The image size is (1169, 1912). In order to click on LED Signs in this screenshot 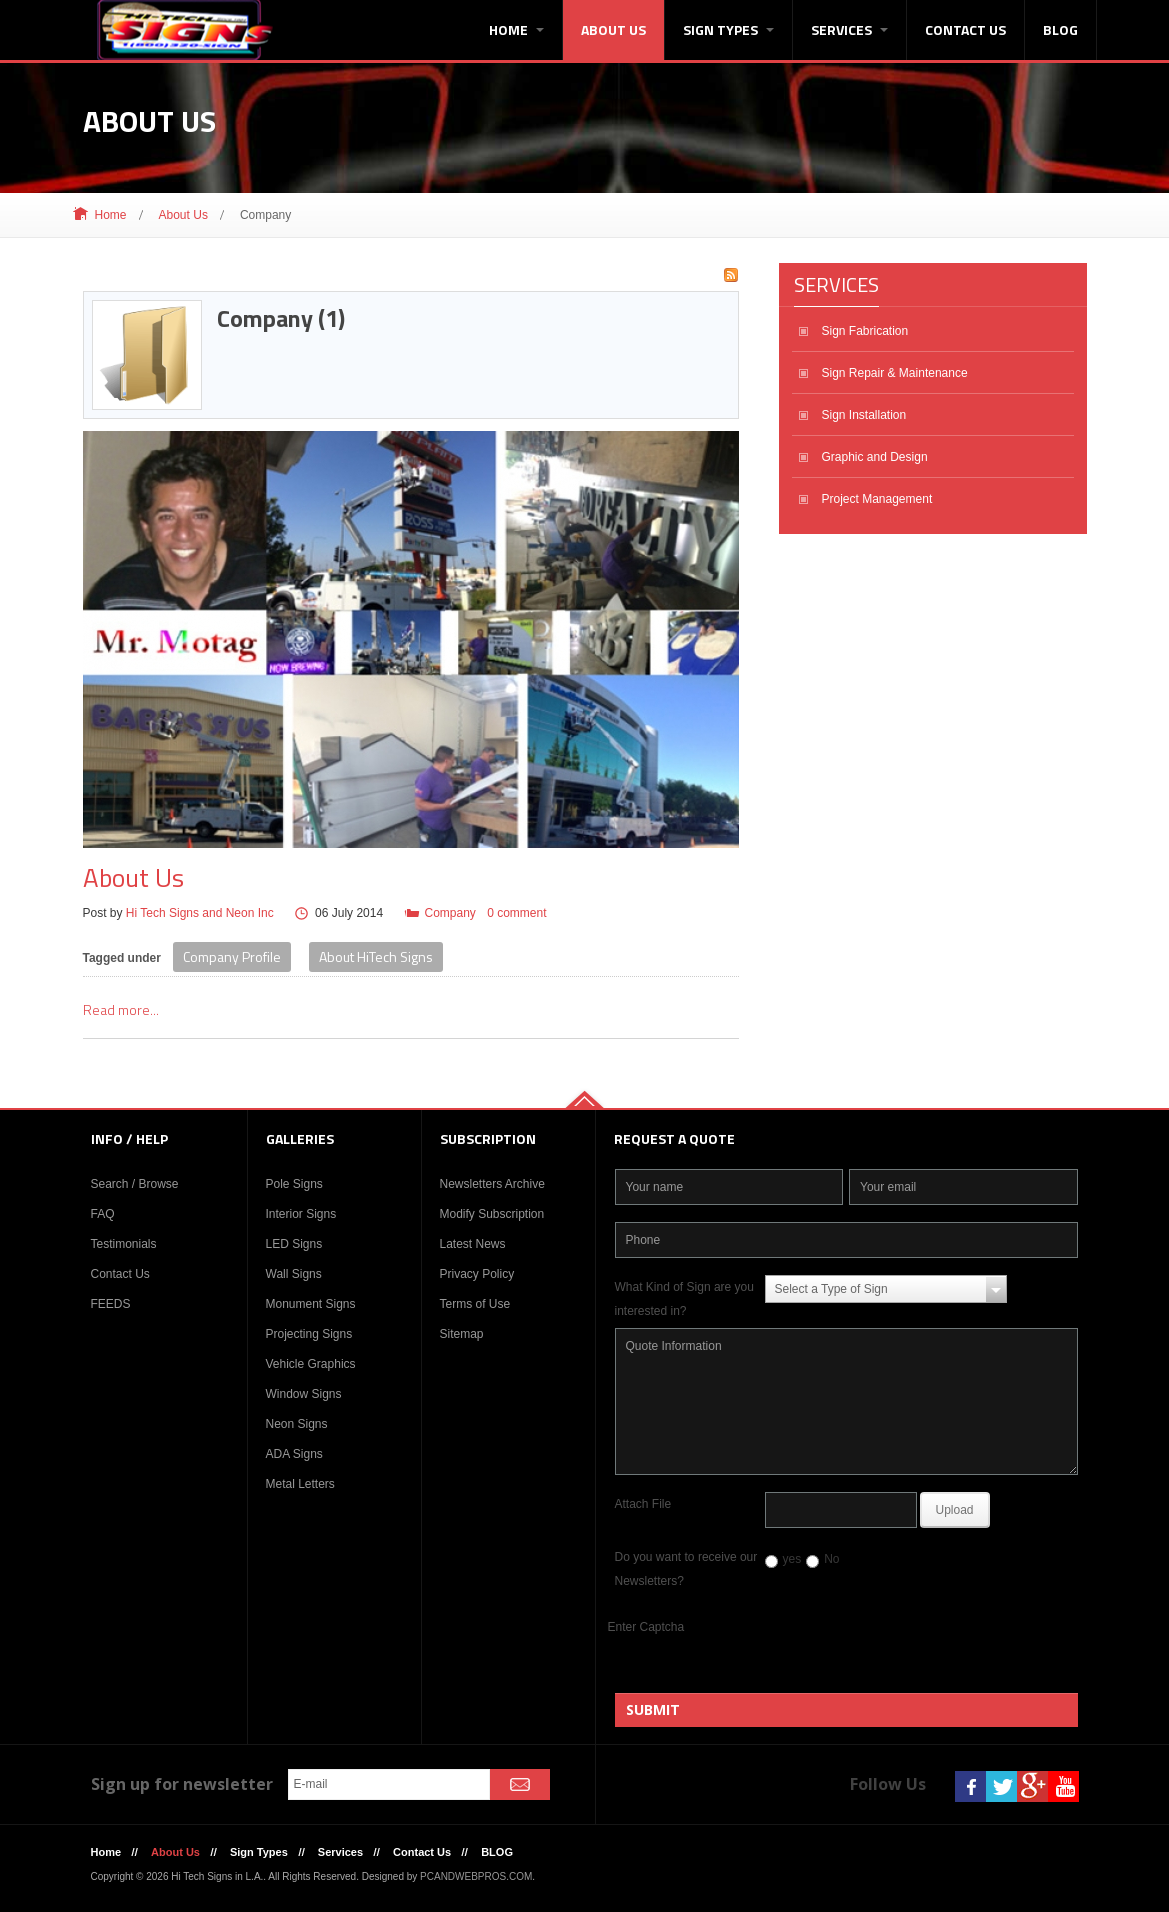, I will do `click(294, 1244)`.